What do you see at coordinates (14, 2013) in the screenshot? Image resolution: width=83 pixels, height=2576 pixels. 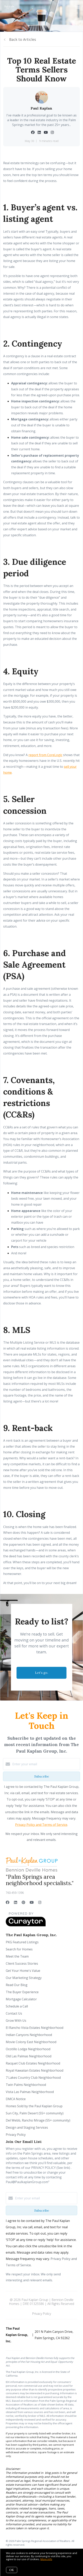 I see `Contact Us` at bounding box center [14, 2013].